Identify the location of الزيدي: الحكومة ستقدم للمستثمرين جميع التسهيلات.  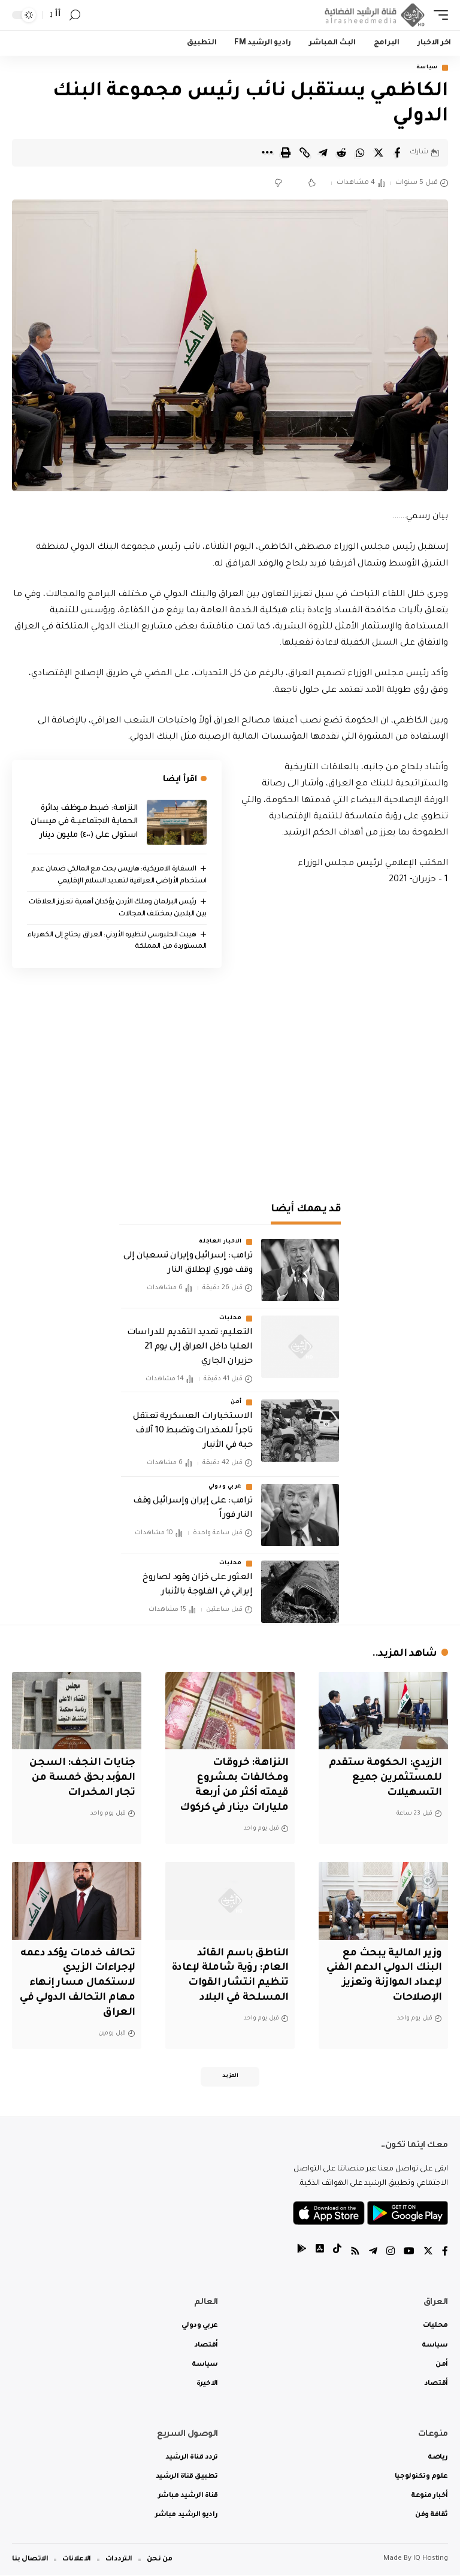
(385, 1778).